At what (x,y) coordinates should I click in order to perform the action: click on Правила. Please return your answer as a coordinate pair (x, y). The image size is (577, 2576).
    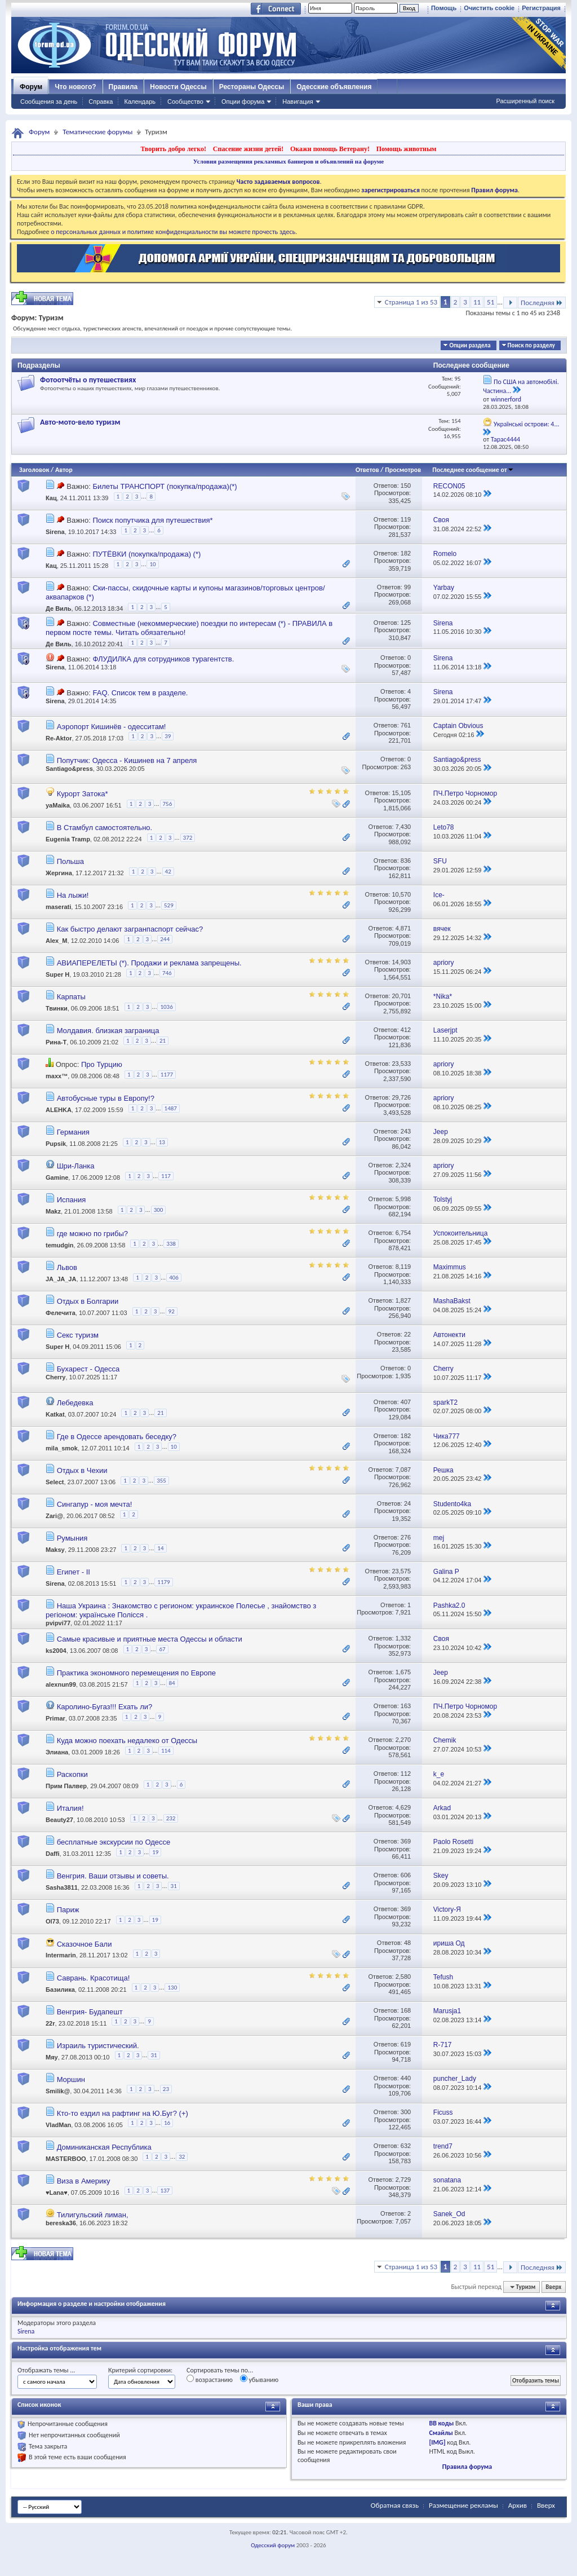
    Looking at the image, I should click on (123, 87).